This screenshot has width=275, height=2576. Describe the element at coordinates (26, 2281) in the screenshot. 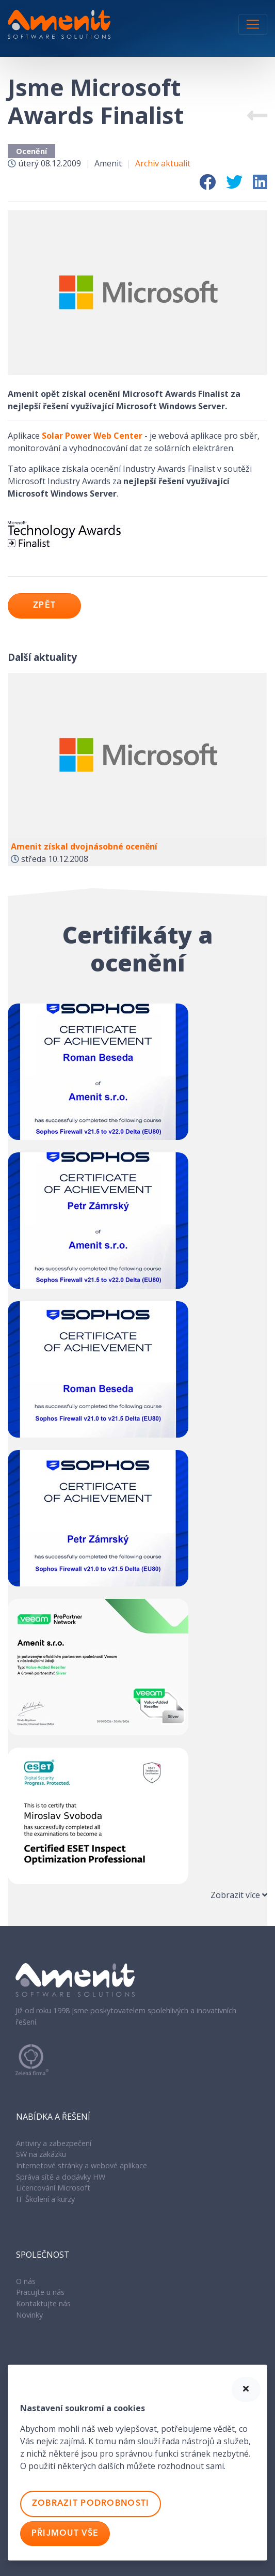

I see `O nás` at that location.